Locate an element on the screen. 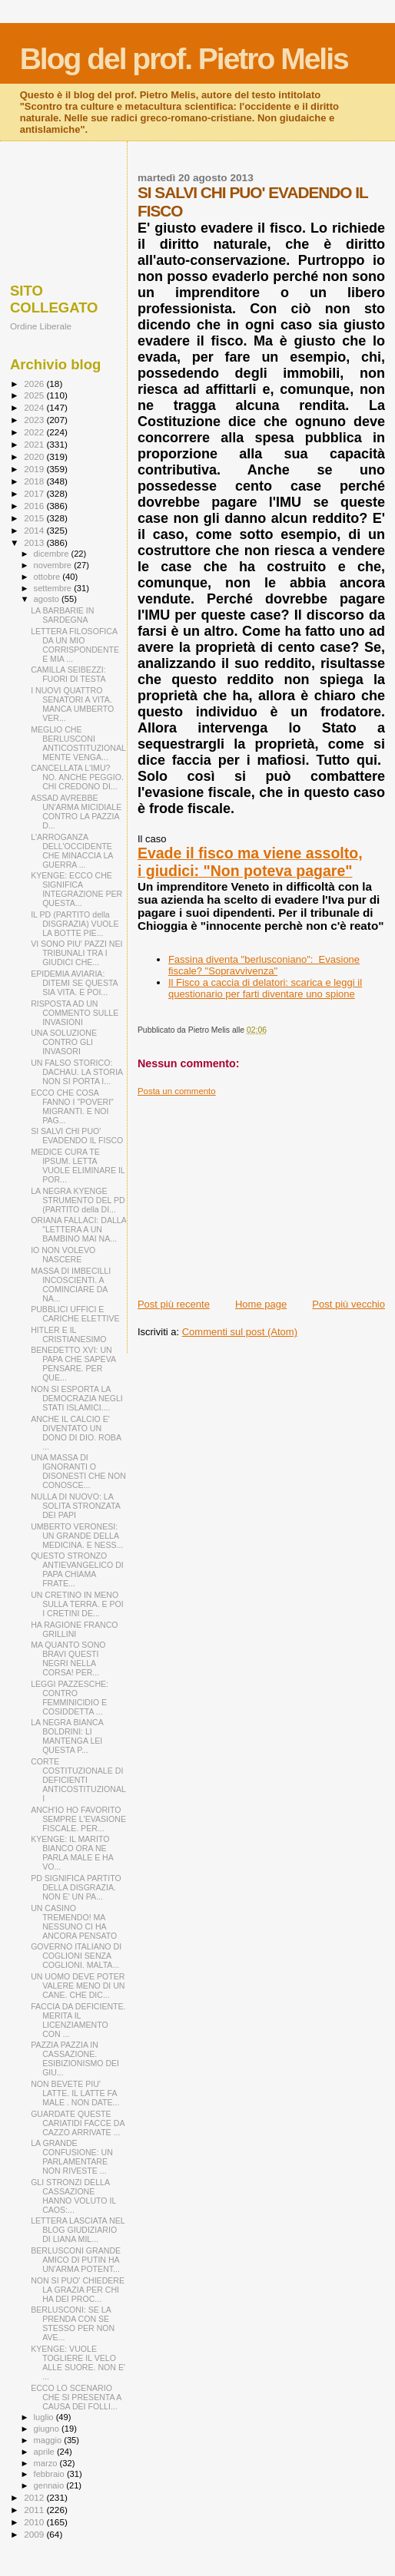  PUBBLICI UFFICI E CARICHE ELETTIVE is located at coordinates (75, 1314).